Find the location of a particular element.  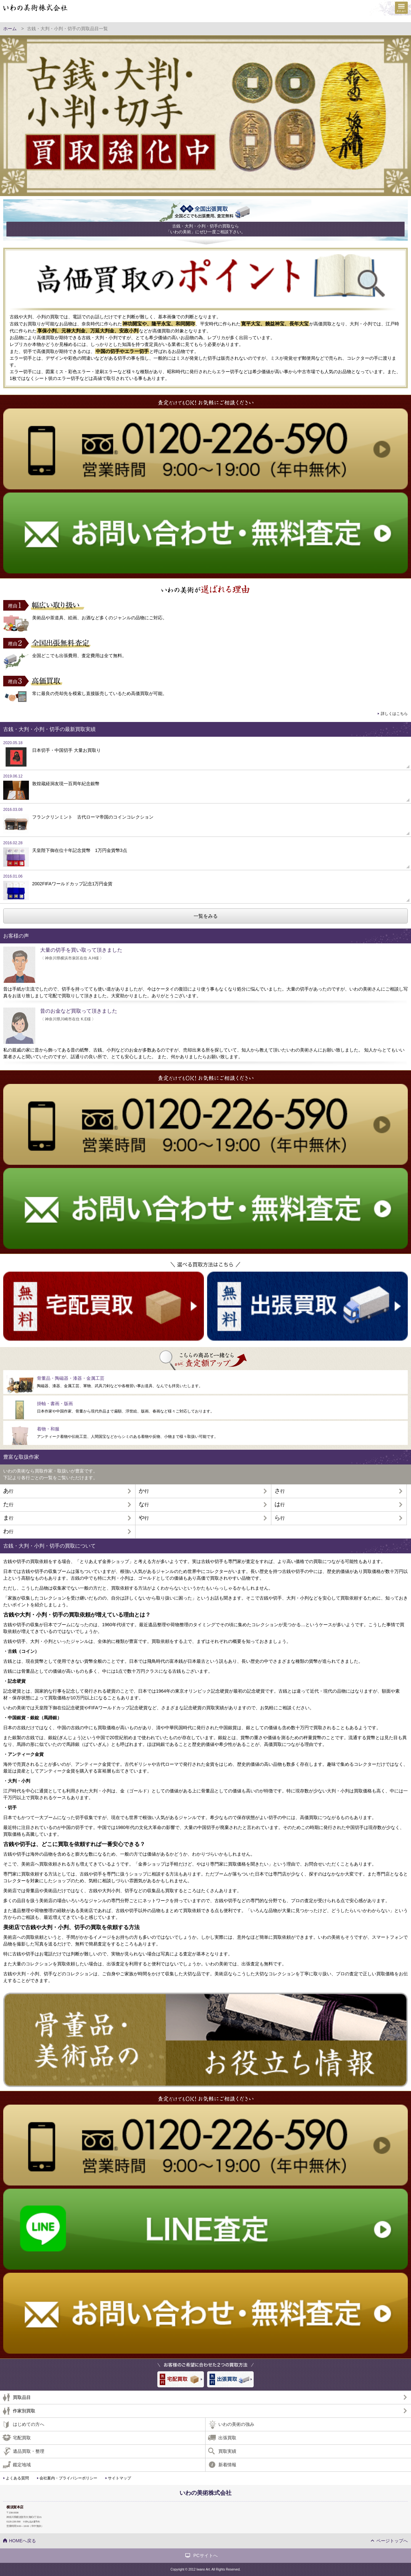

はじめての方へ is located at coordinates (28, 2424).